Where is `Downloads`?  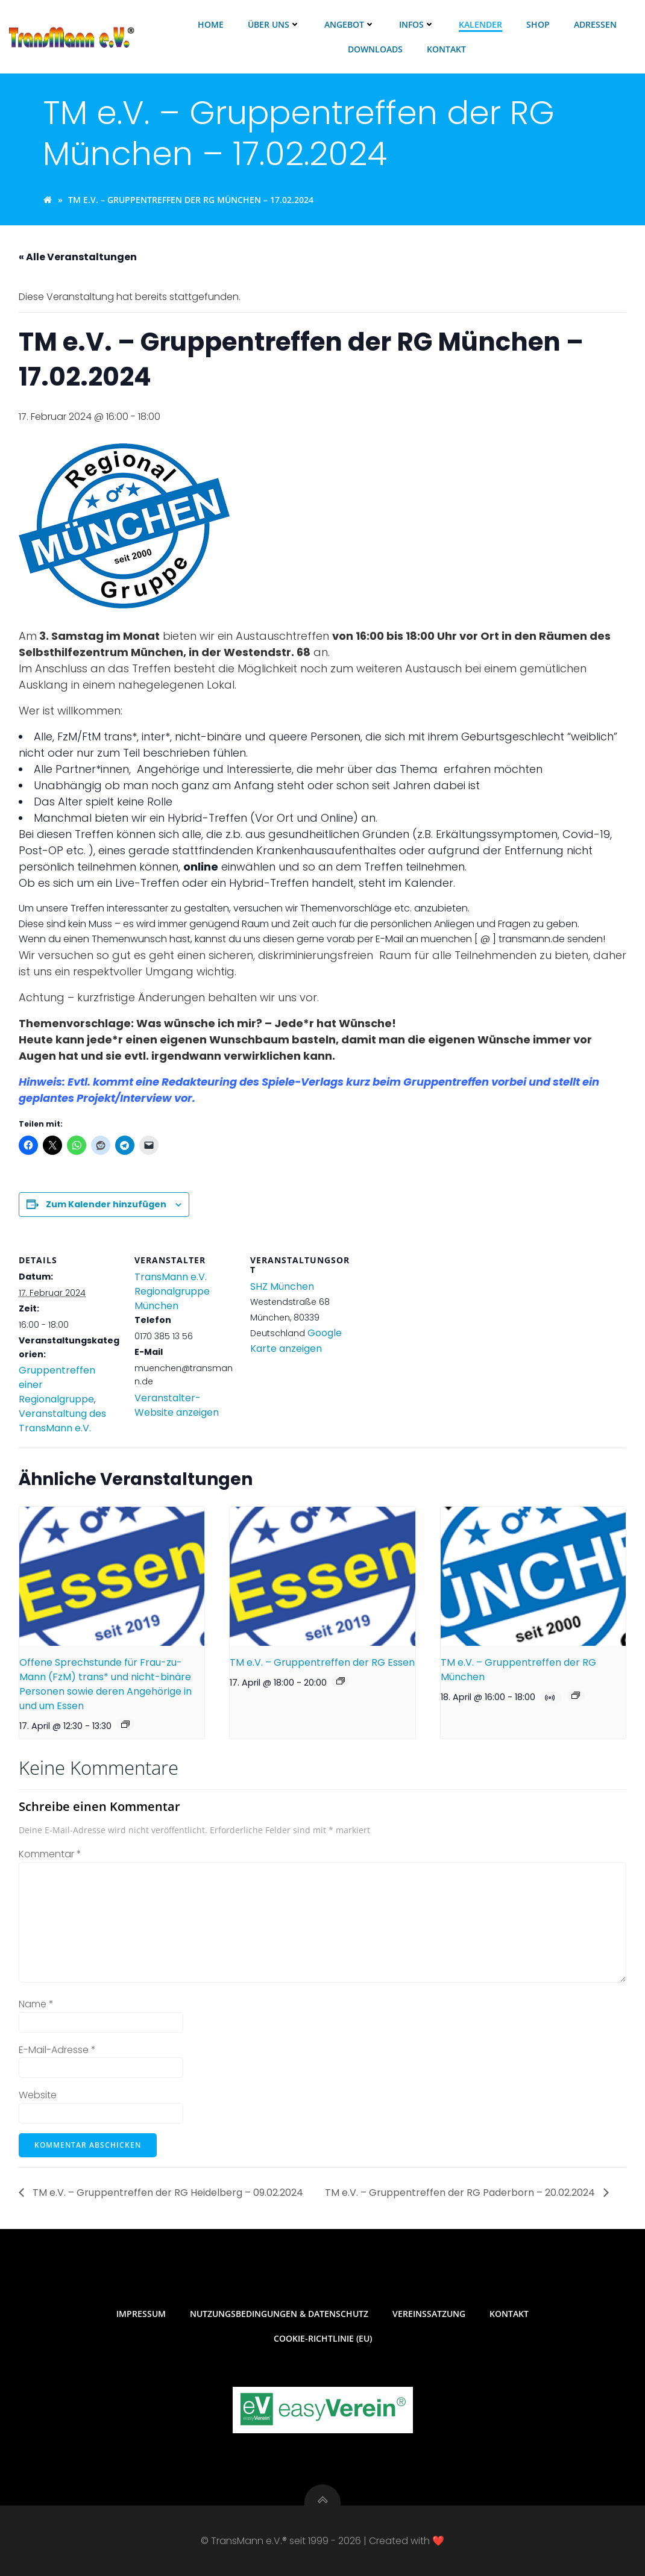
Downloads is located at coordinates (375, 49).